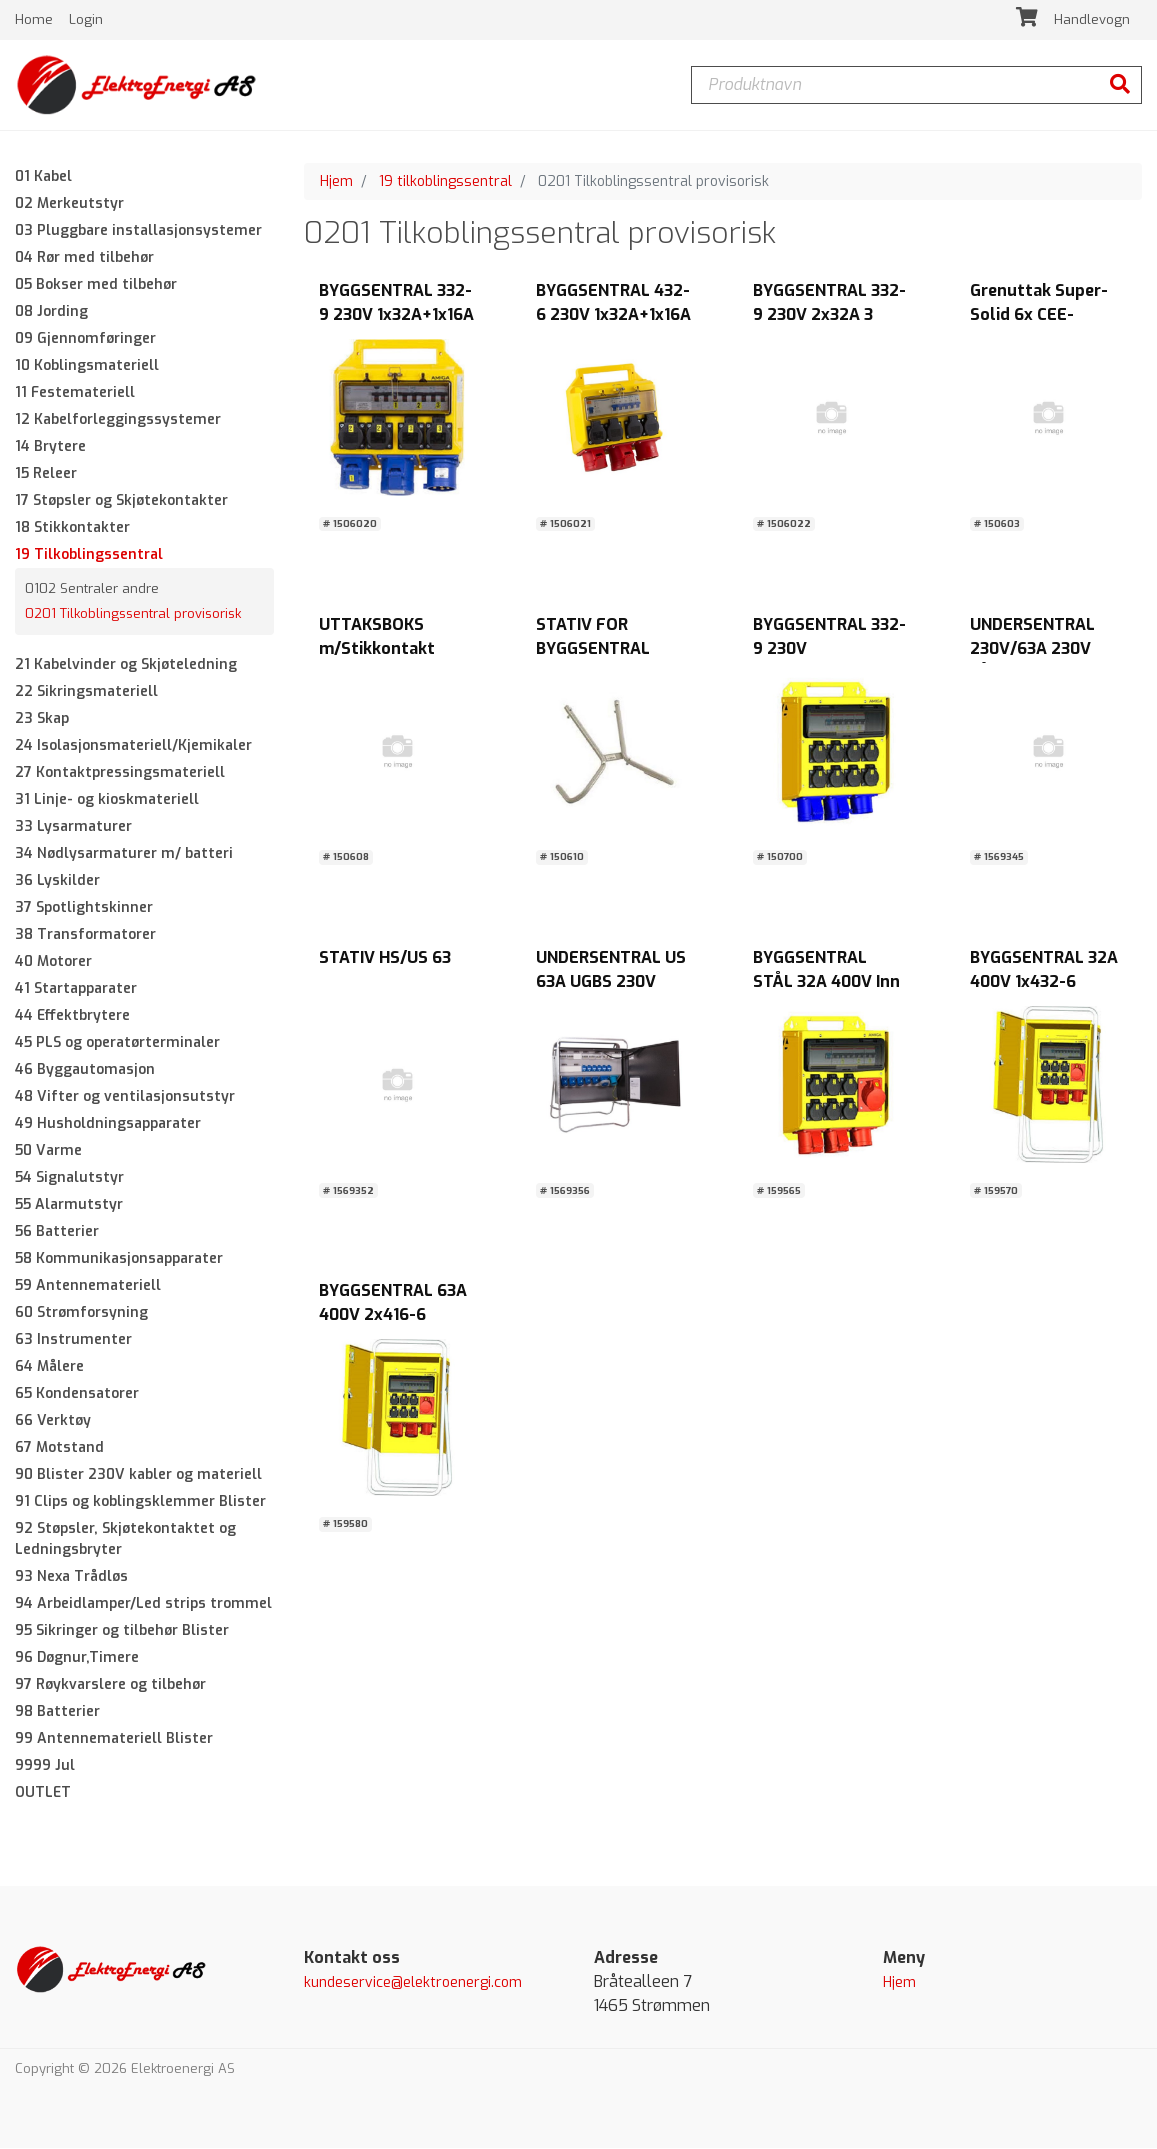  I want to click on kundeservice@elektroenergi.com, so click(413, 1982).